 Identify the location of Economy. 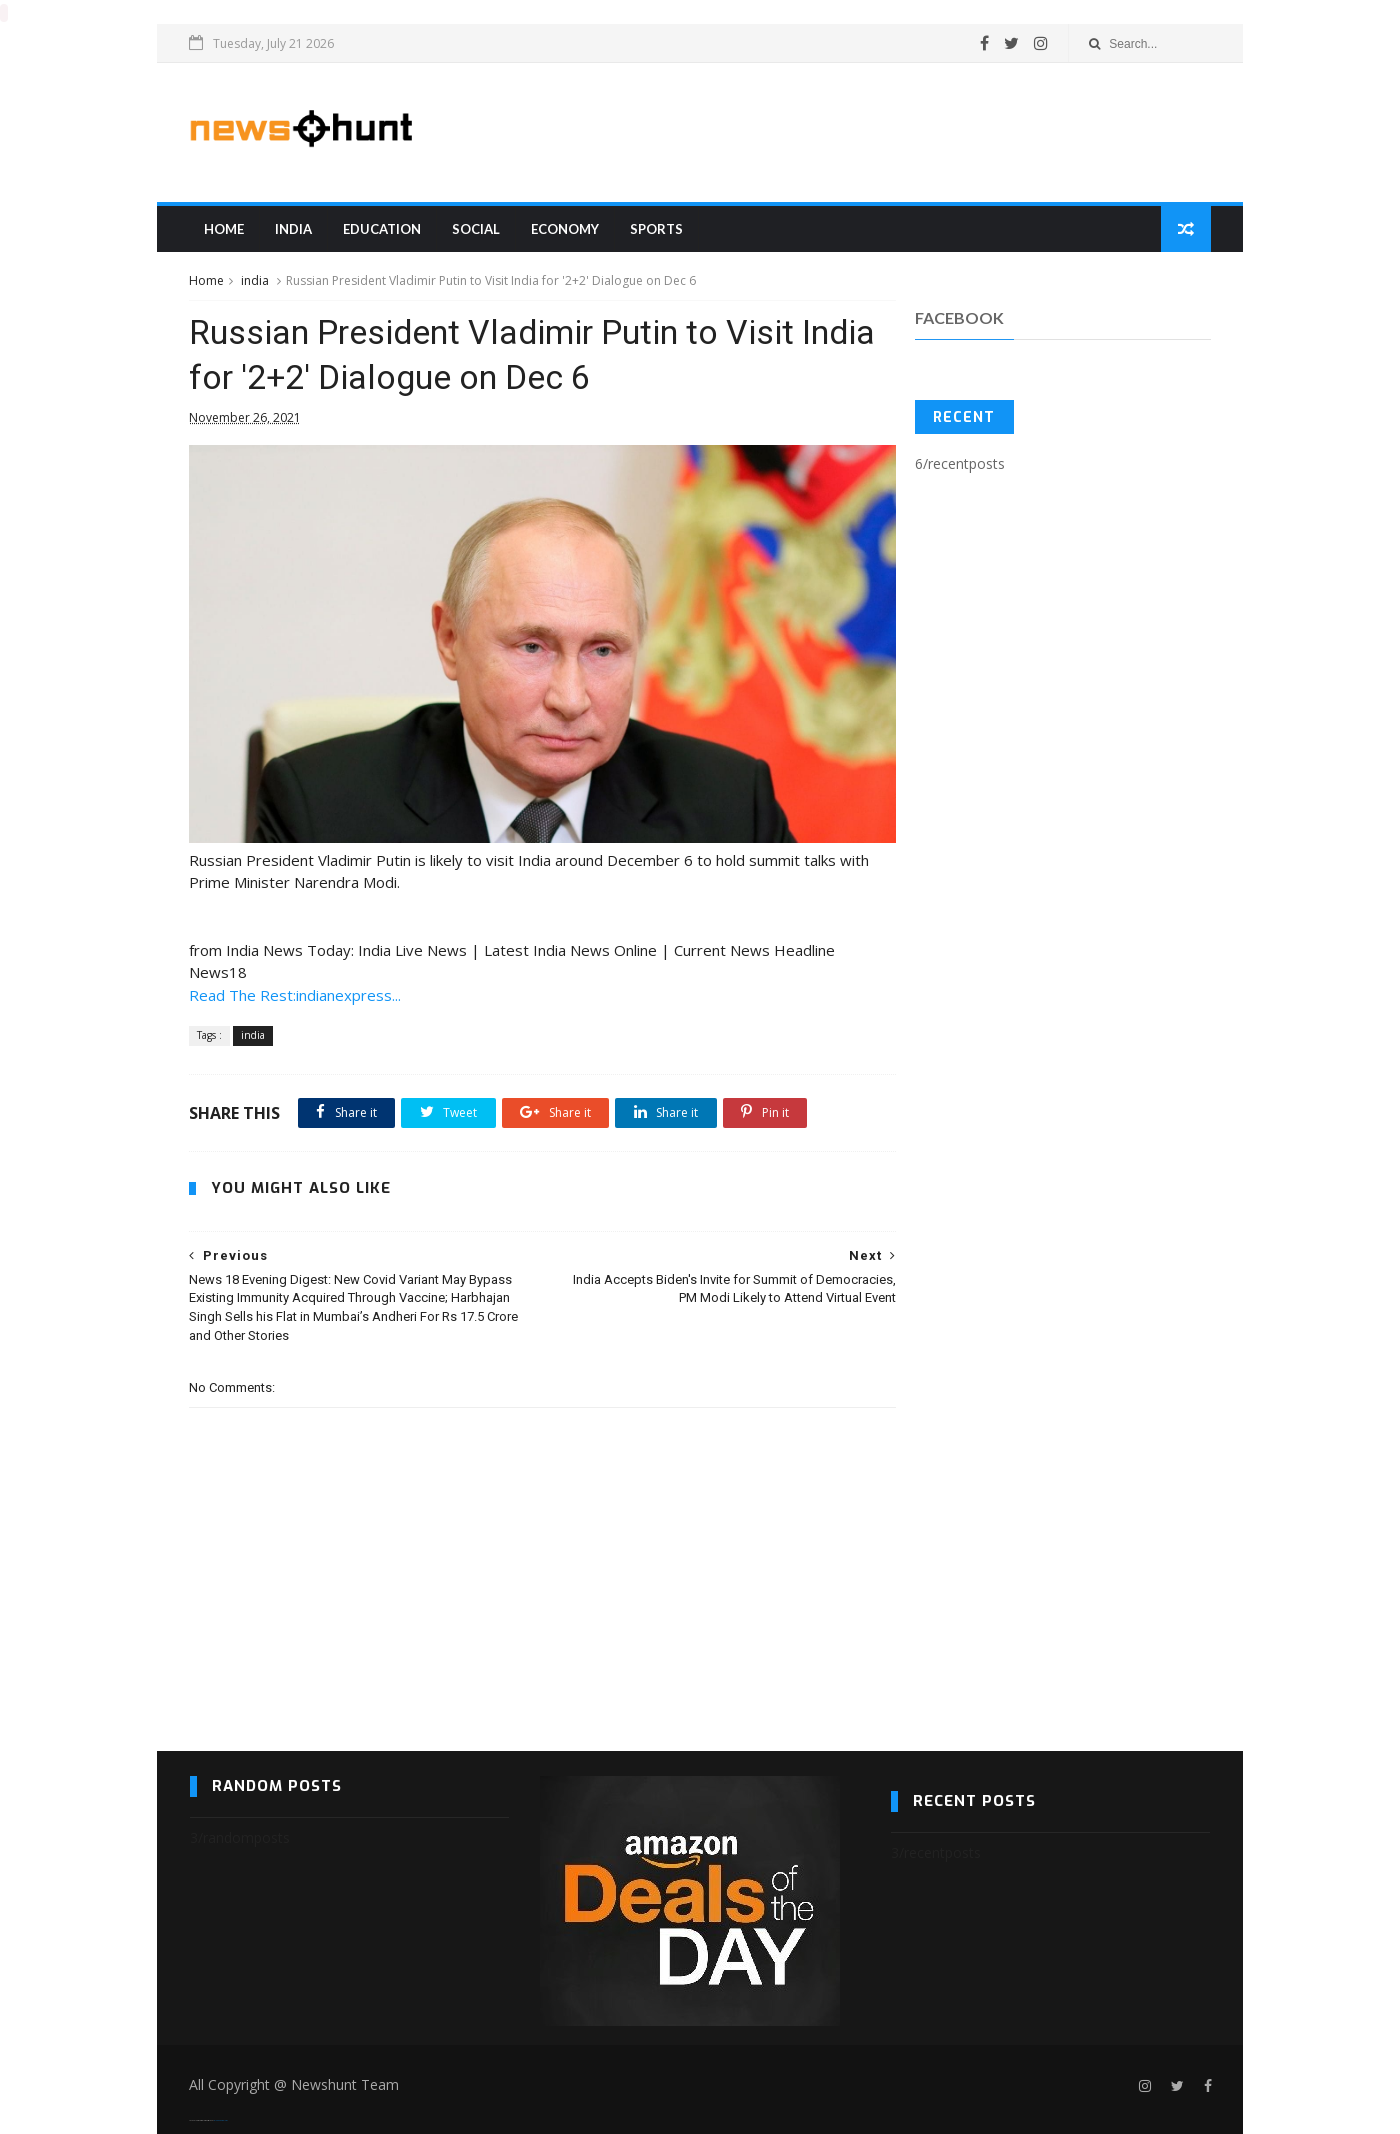
(566, 229).